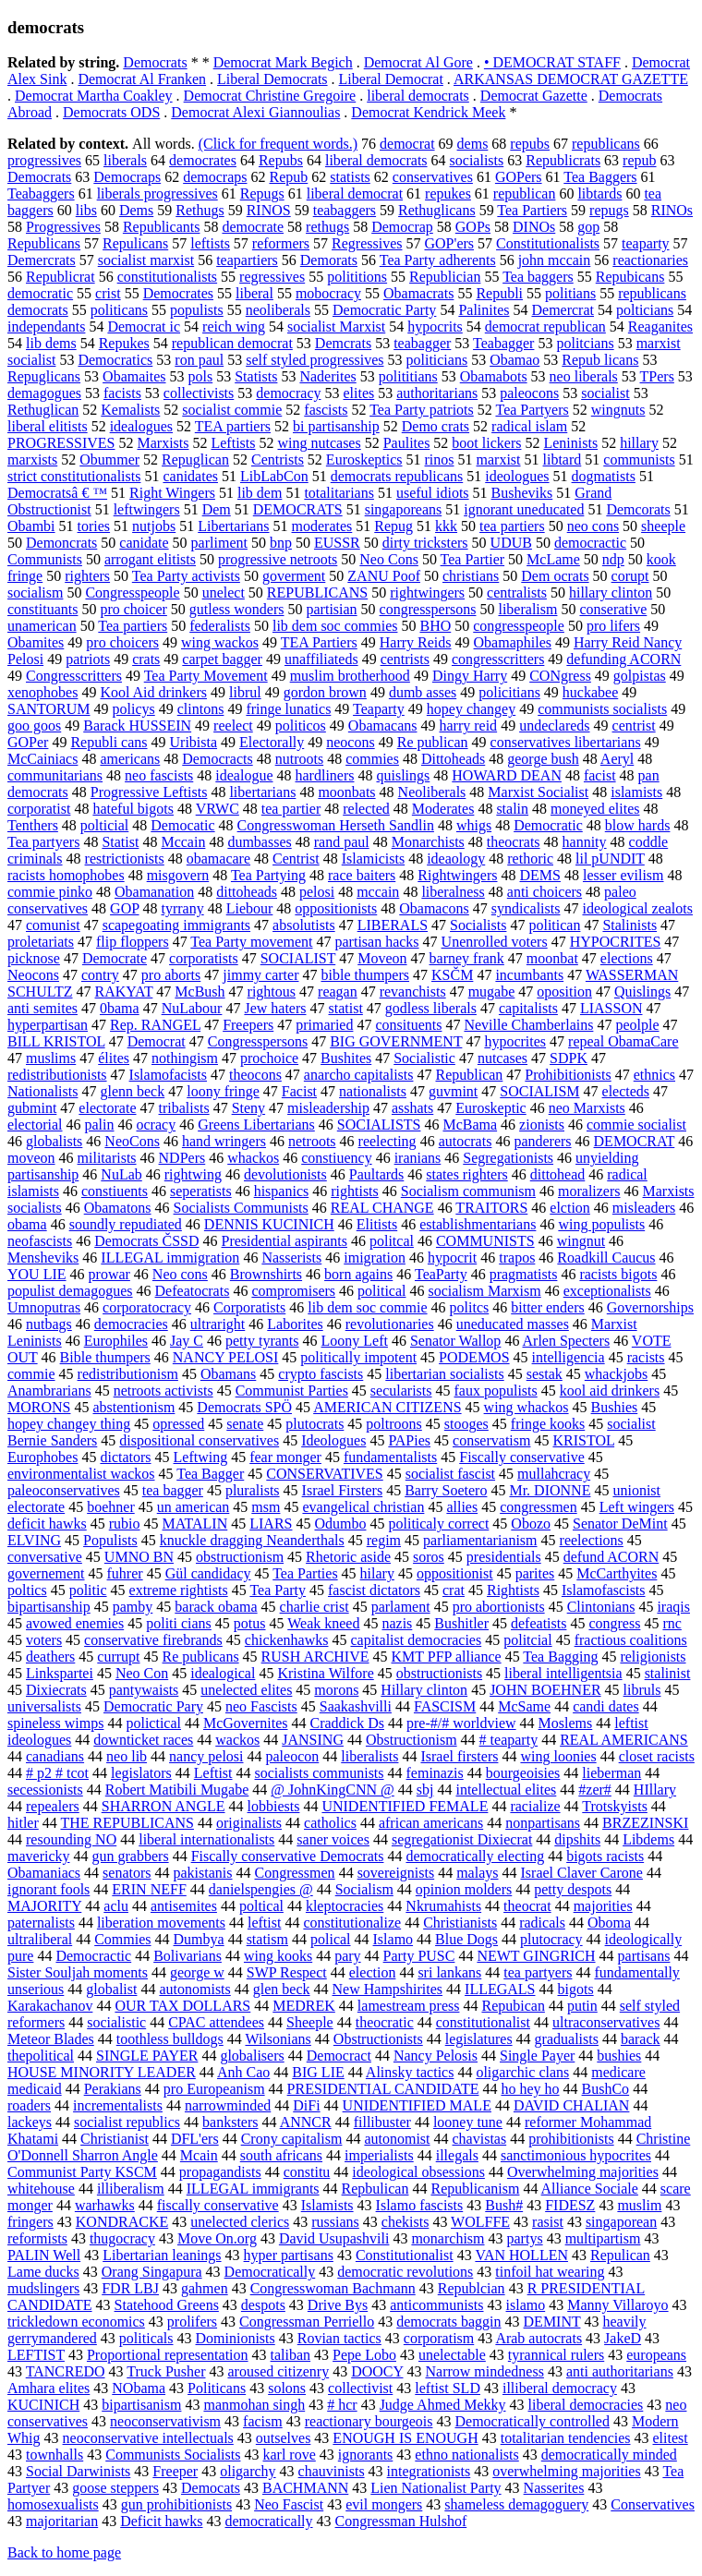 The height and width of the screenshot is (2576, 702). What do you see at coordinates (250, 1623) in the screenshot?
I see `potus` at bounding box center [250, 1623].